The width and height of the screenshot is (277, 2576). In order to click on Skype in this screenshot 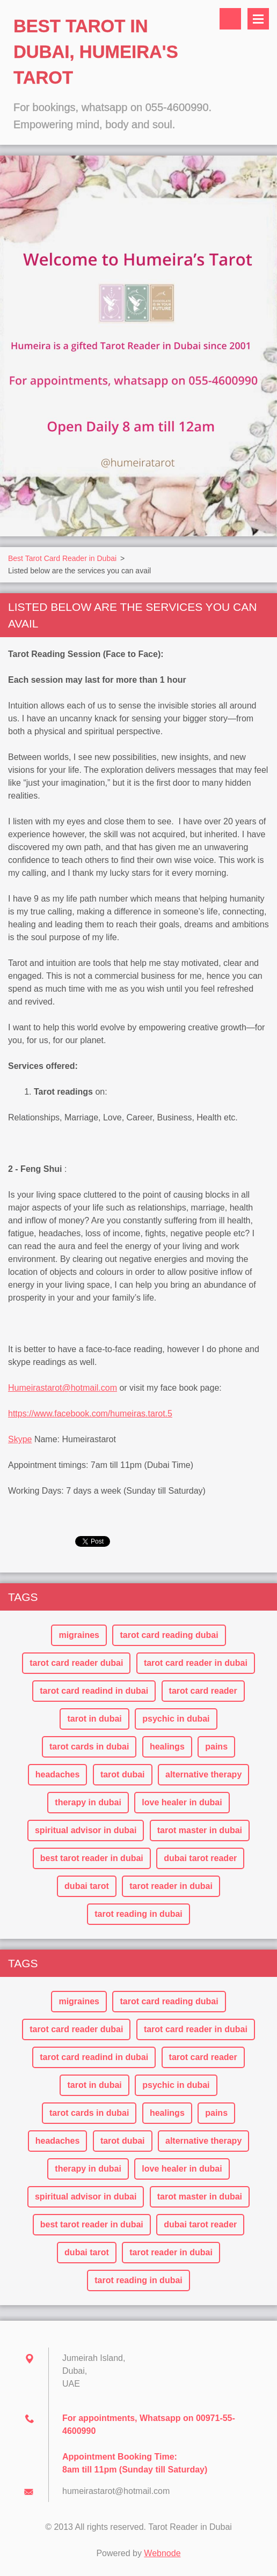, I will do `click(20, 1439)`.